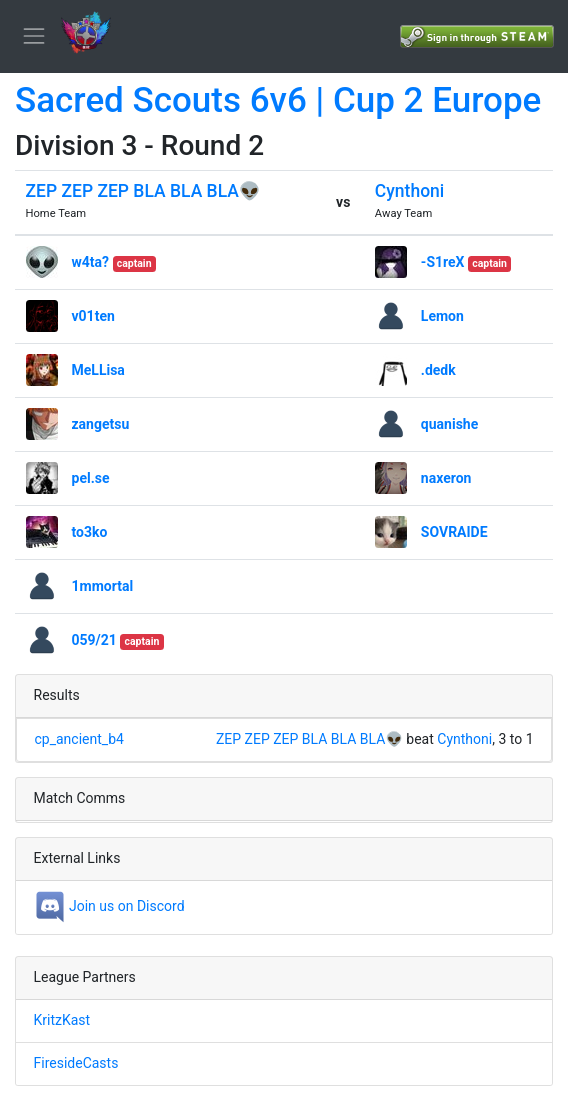  What do you see at coordinates (62, 1020) in the screenshot?
I see `KritzKast` at bounding box center [62, 1020].